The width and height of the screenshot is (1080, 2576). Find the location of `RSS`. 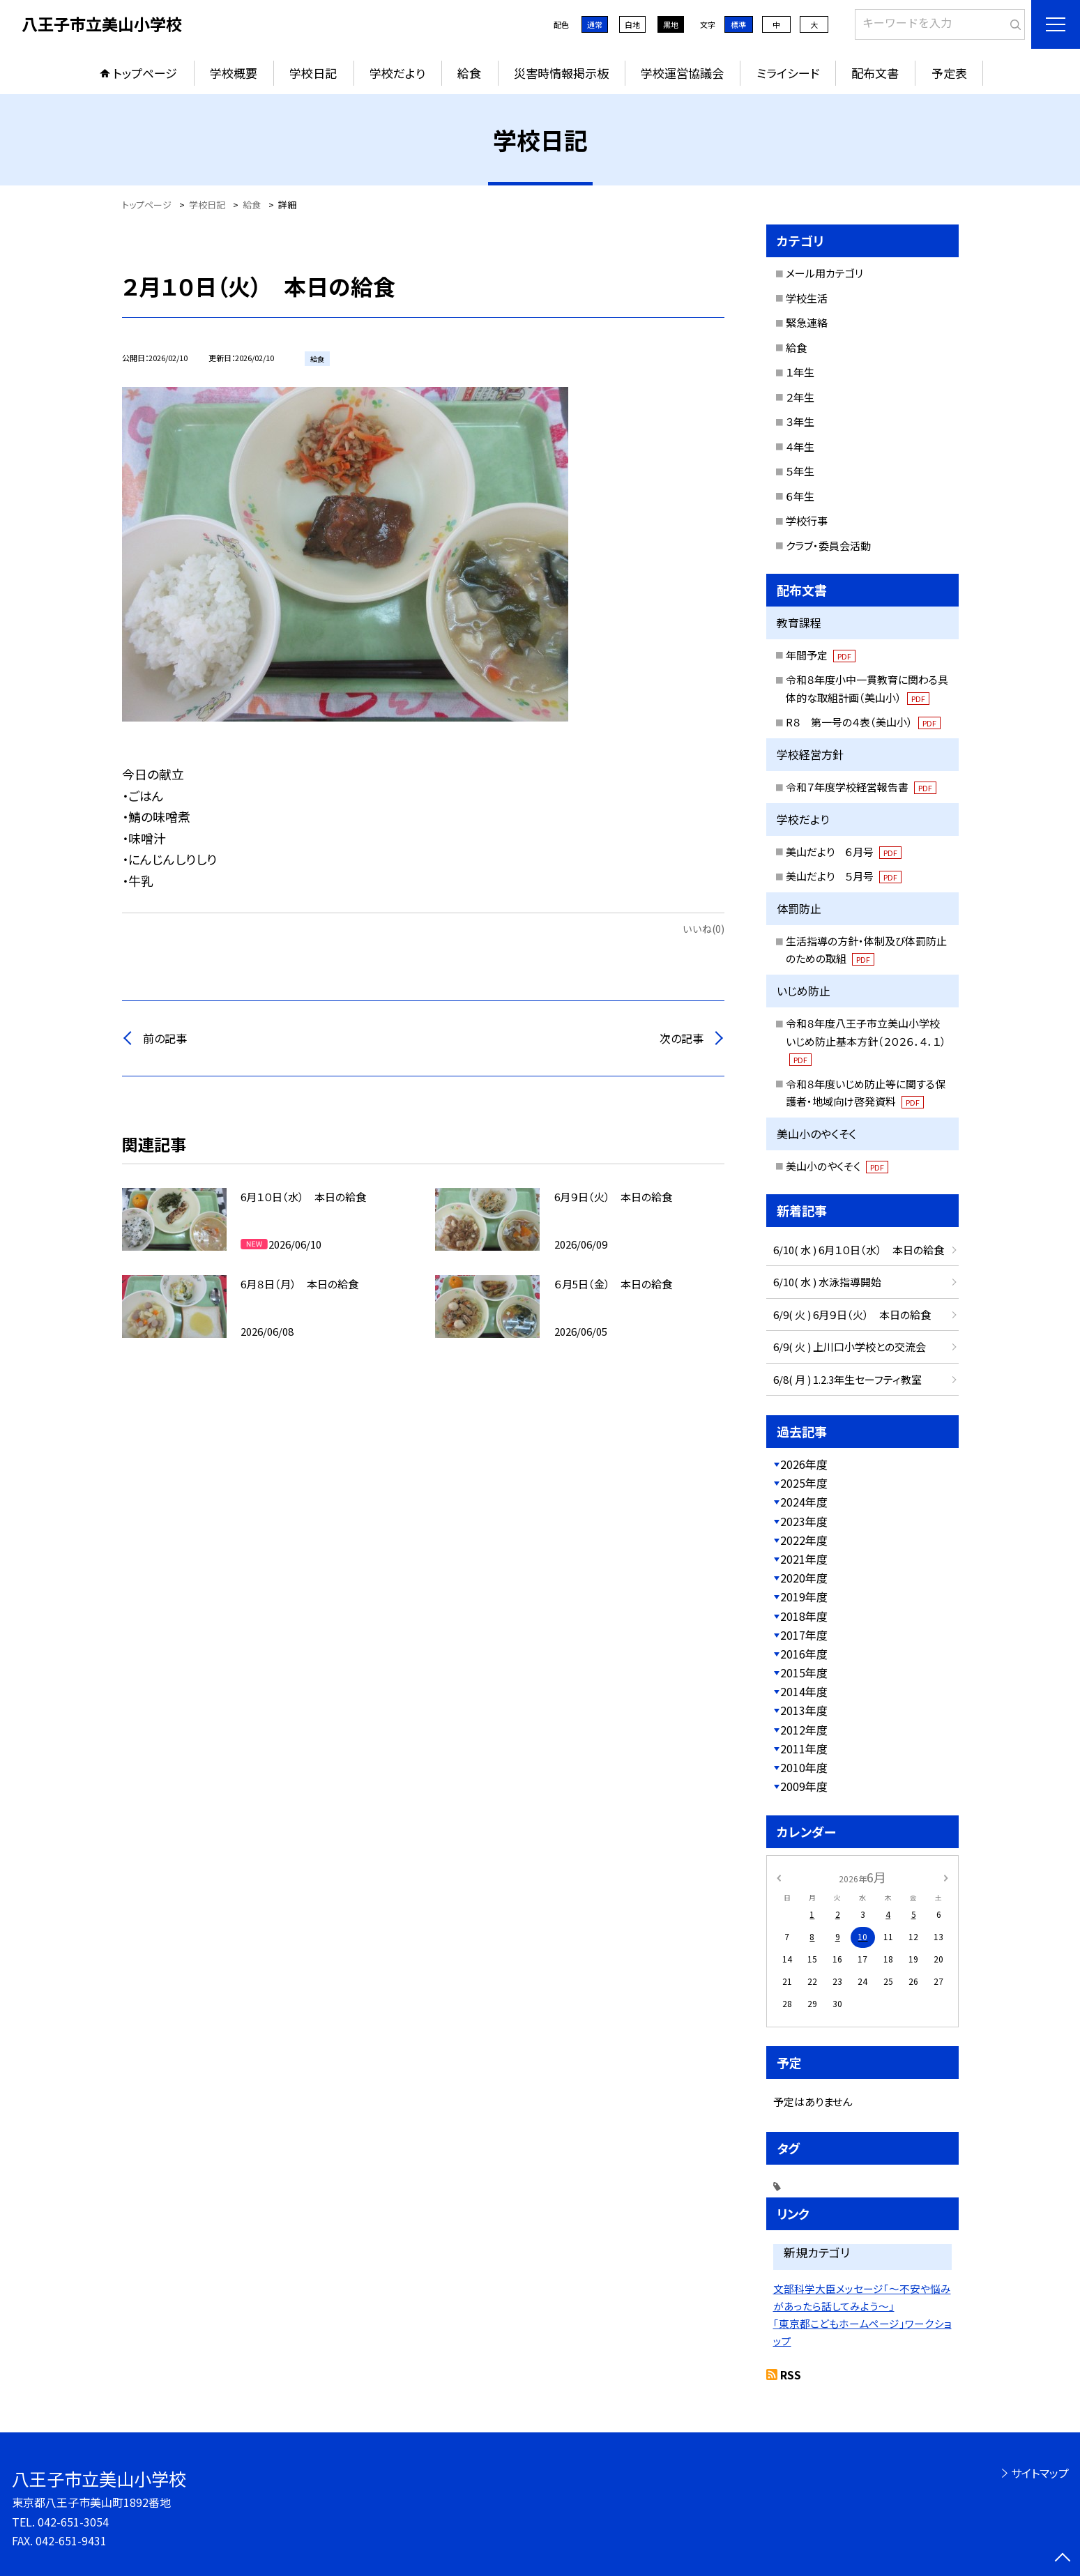

RSS is located at coordinates (790, 2374).